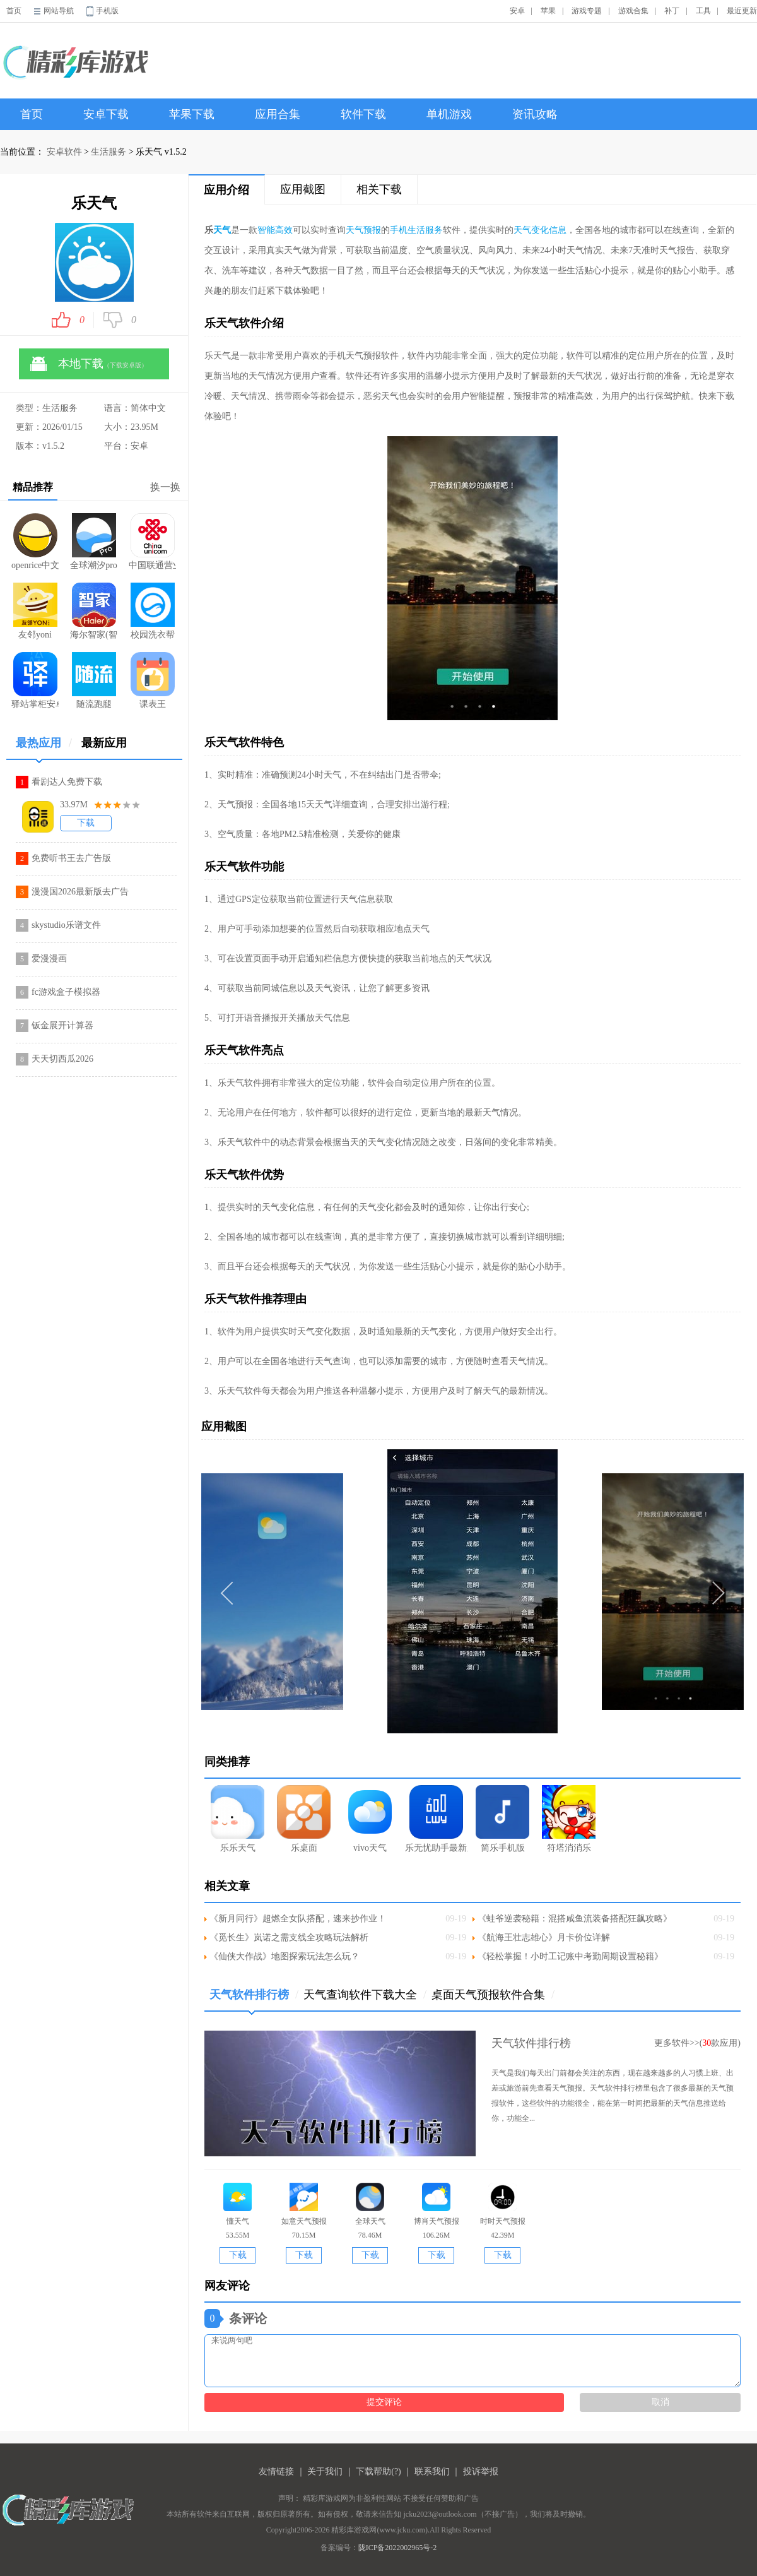 The image size is (757, 2576). I want to click on 下载, so click(86, 823).